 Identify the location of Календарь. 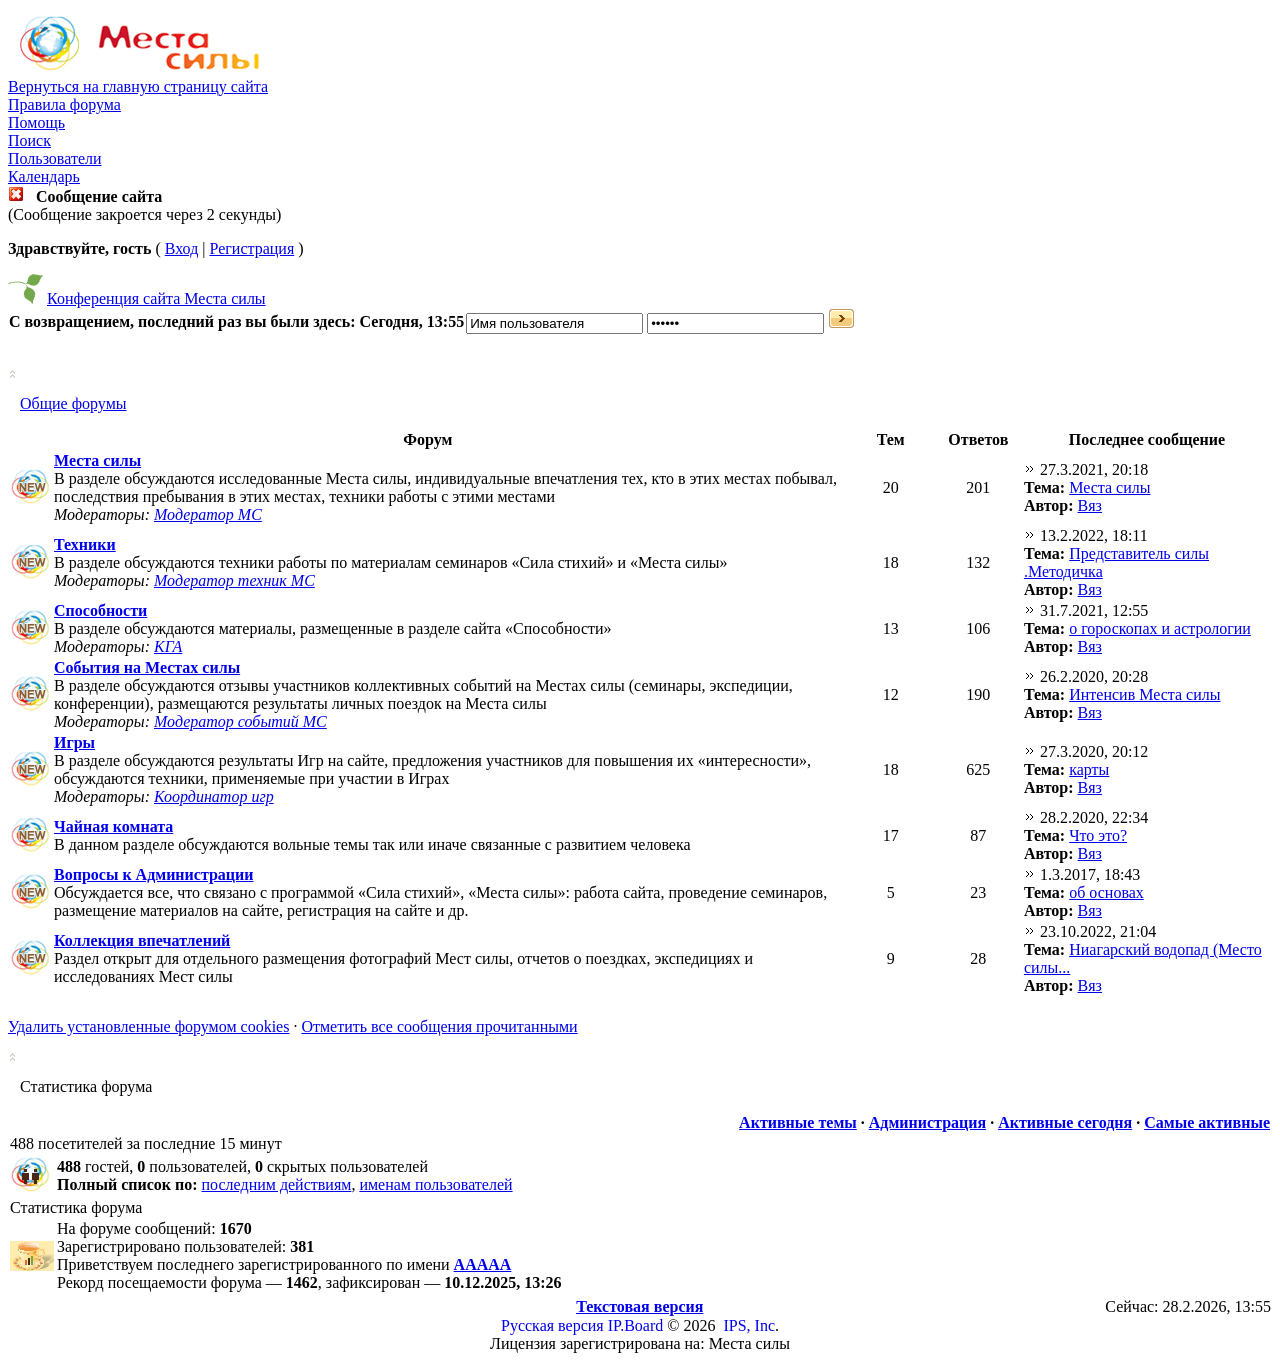
(44, 176).